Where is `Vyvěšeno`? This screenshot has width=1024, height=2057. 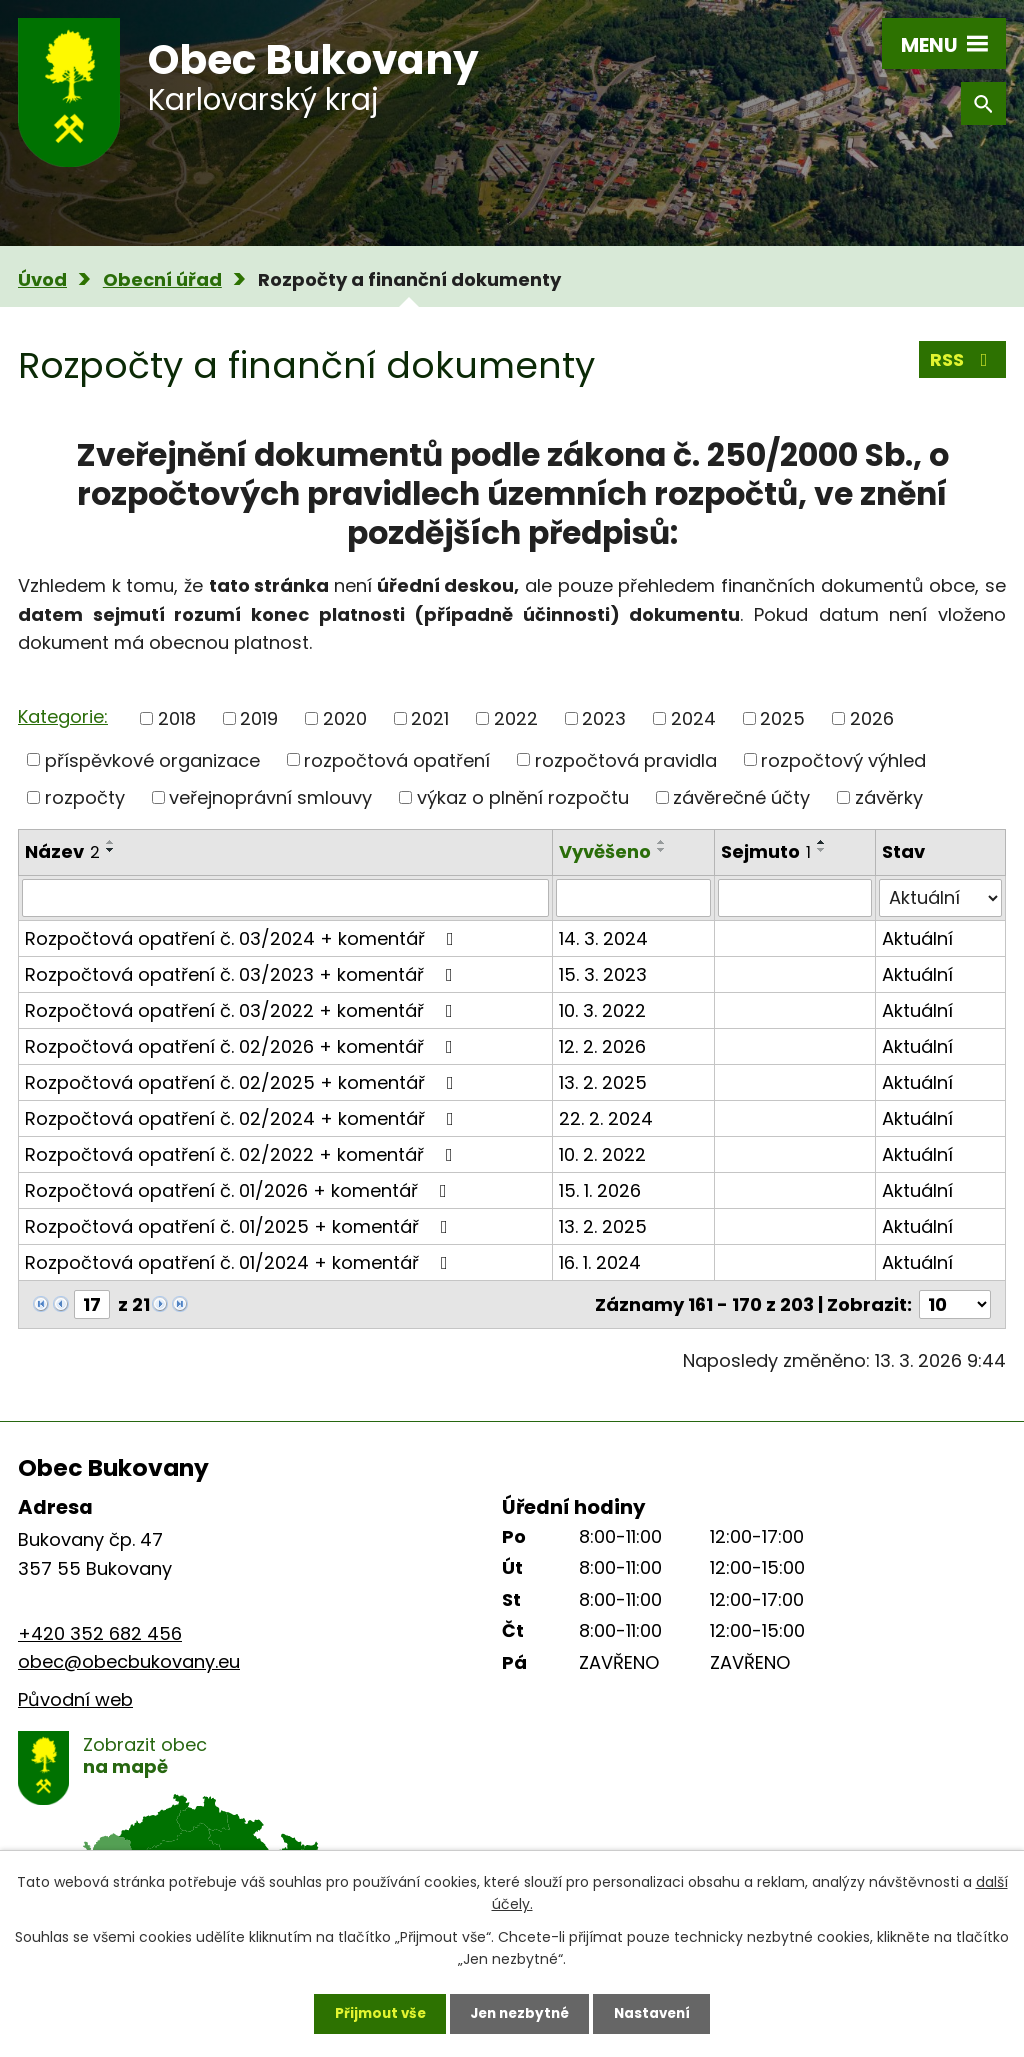 Vyvěšeno is located at coordinates (605, 851).